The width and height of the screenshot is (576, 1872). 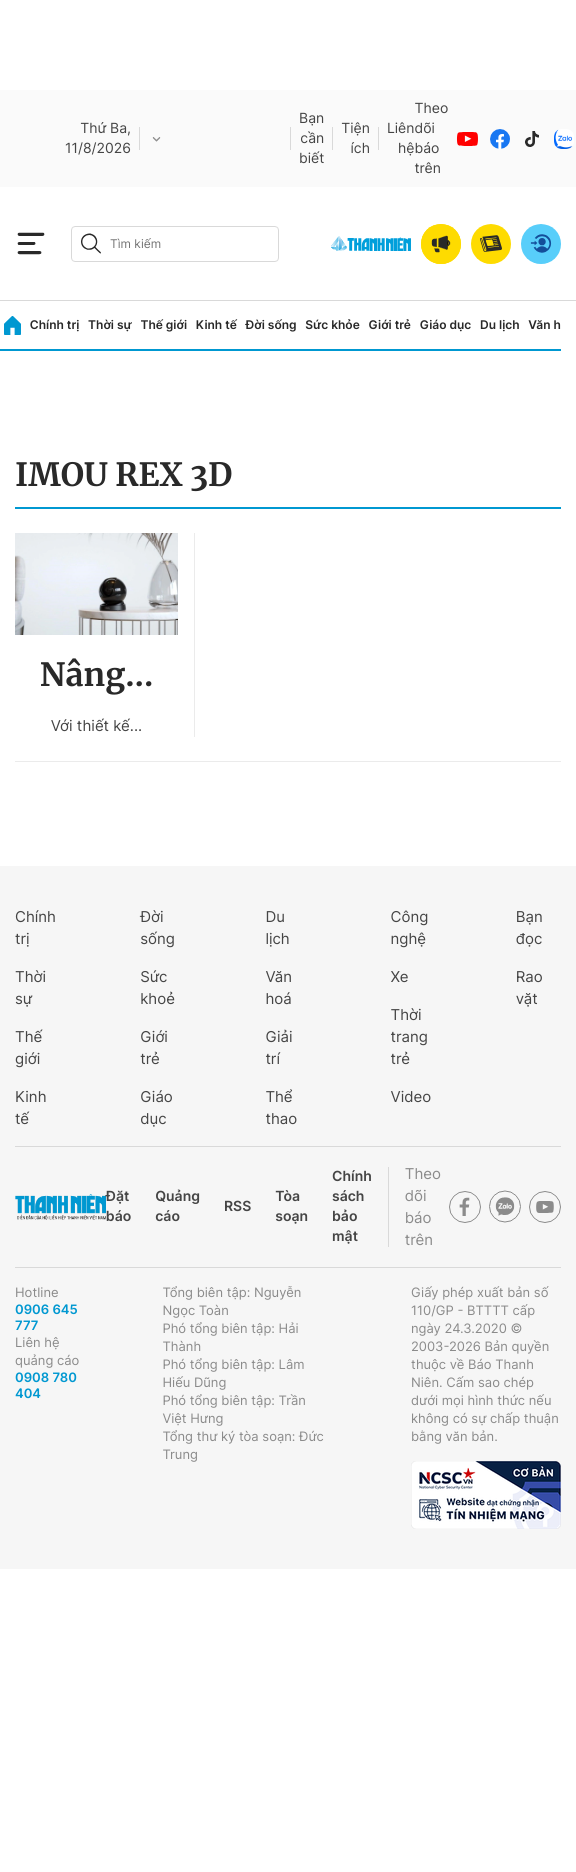 What do you see at coordinates (409, 1036) in the screenshot?
I see `Thời trang trẻ` at bounding box center [409, 1036].